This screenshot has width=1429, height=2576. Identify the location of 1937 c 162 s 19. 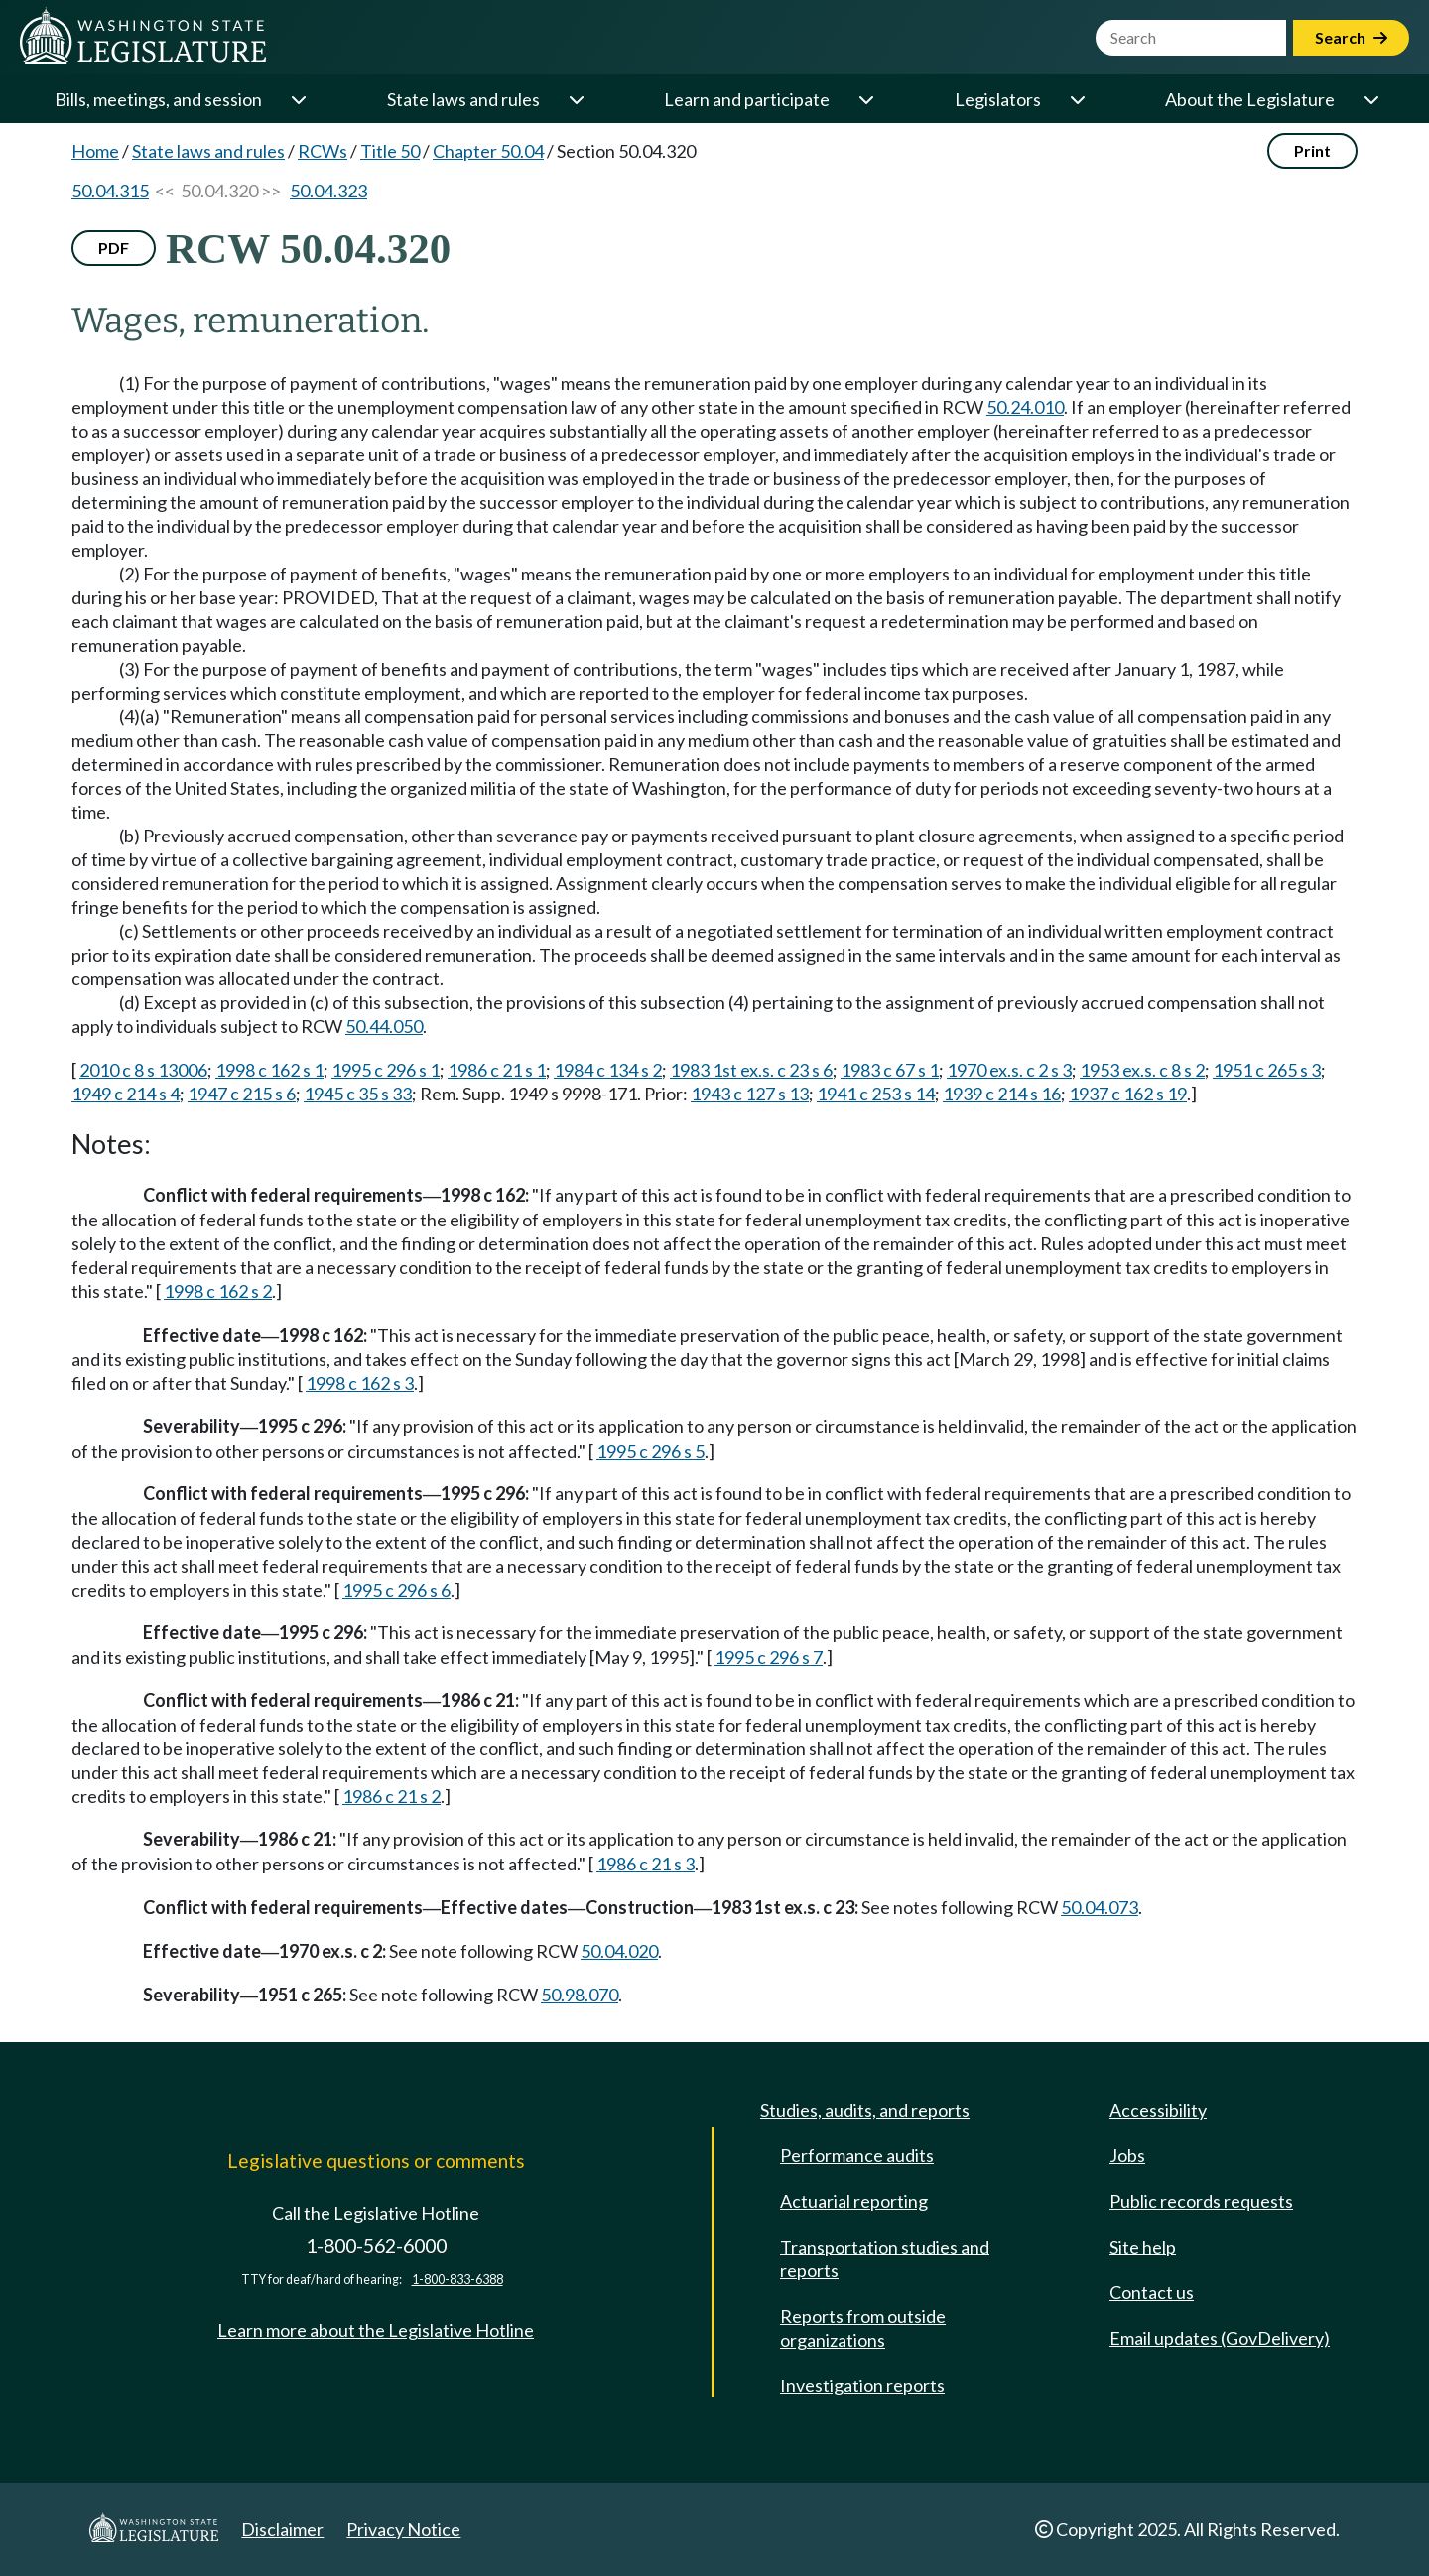
(1128, 1093).